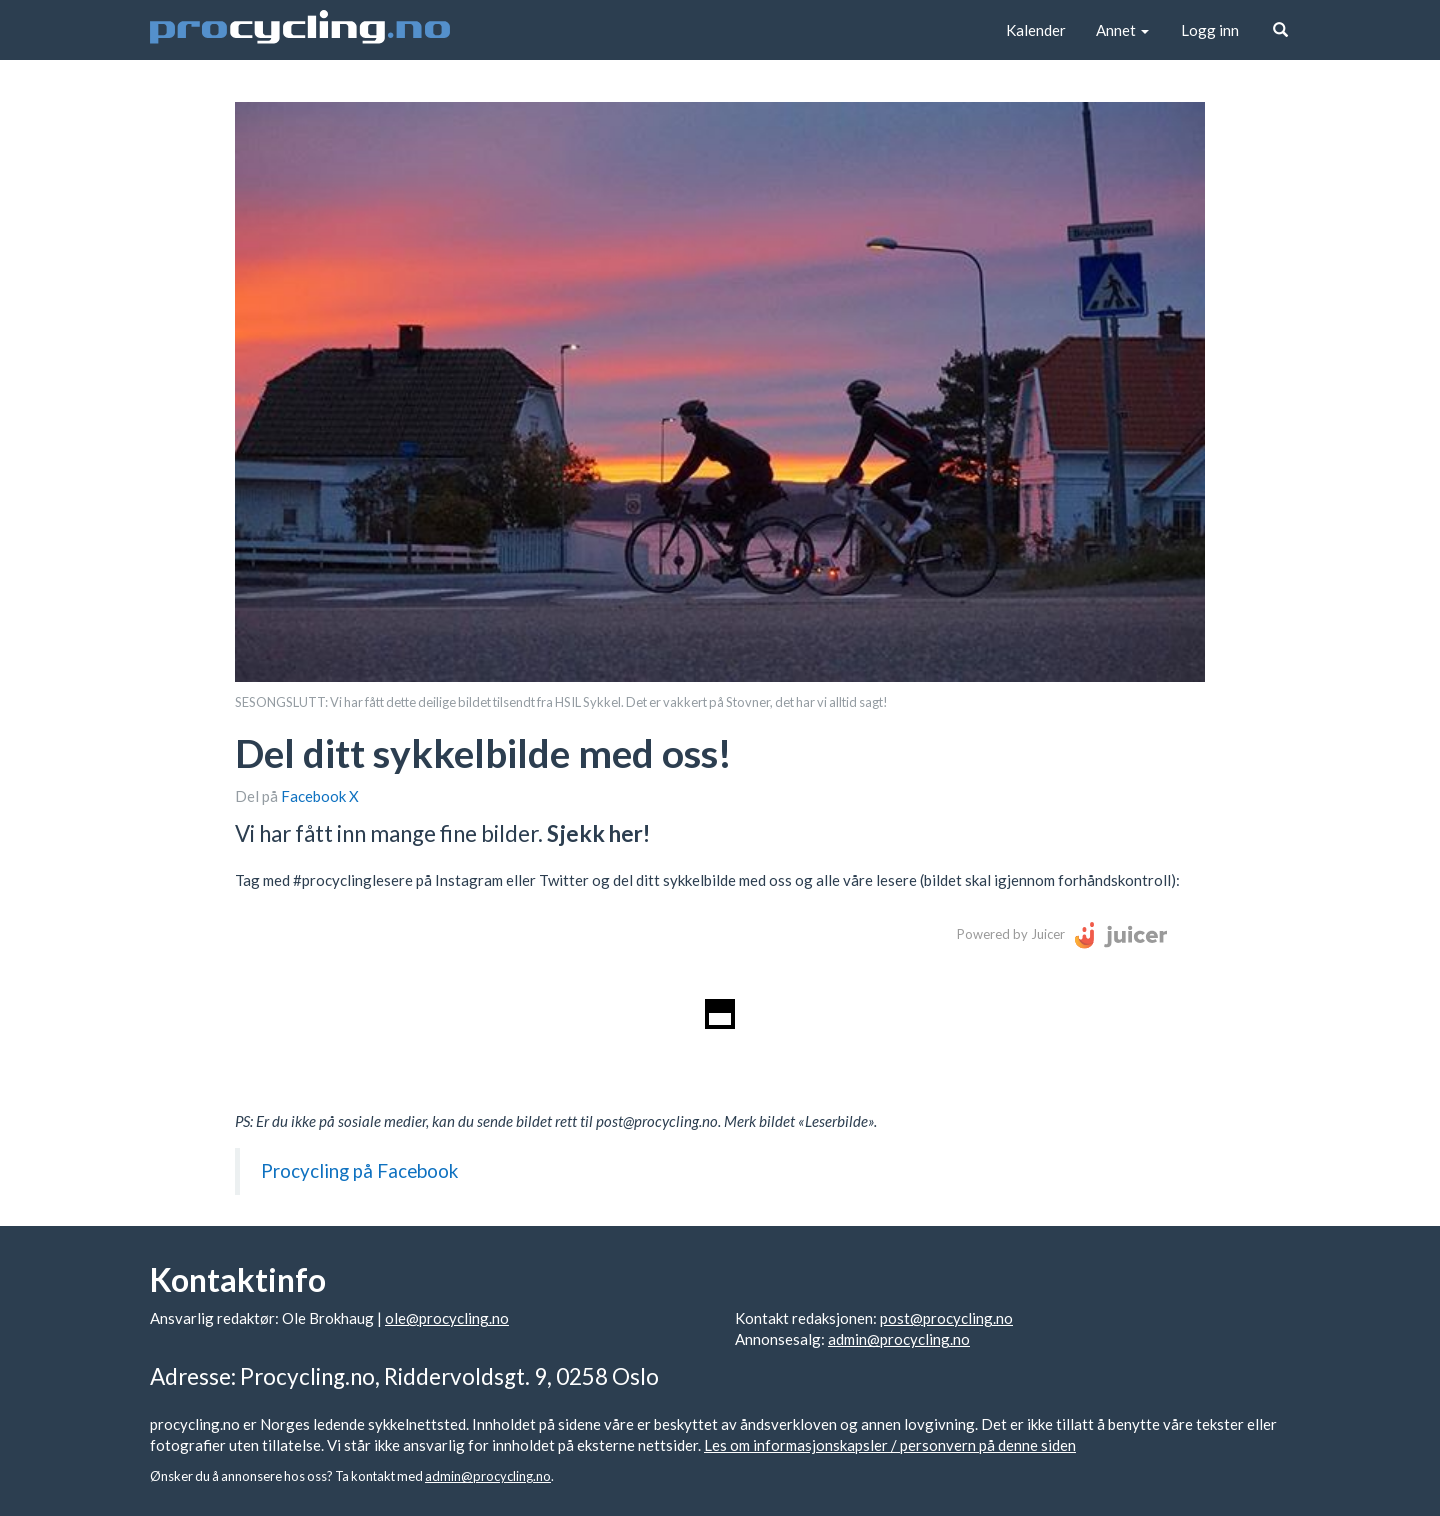 The height and width of the screenshot is (1516, 1440). What do you see at coordinates (1011, 934) in the screenshot?
I see `Powered by Juicer` at bounding box center [1011, 934].